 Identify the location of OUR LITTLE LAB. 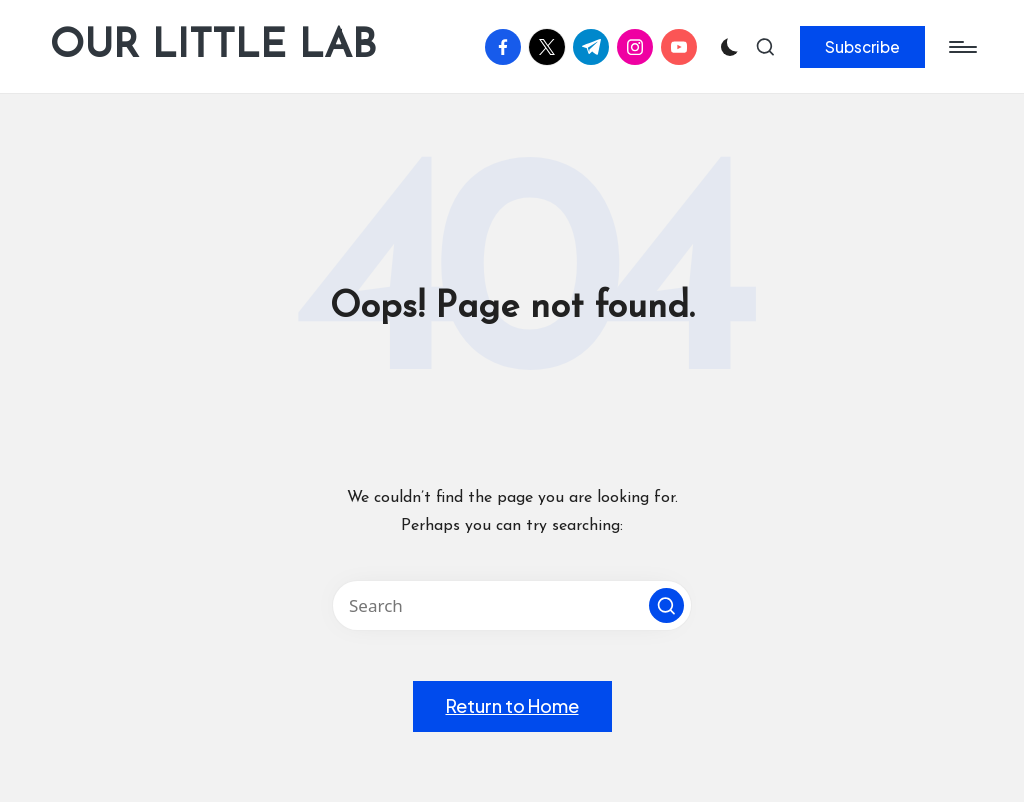
(213, 47).